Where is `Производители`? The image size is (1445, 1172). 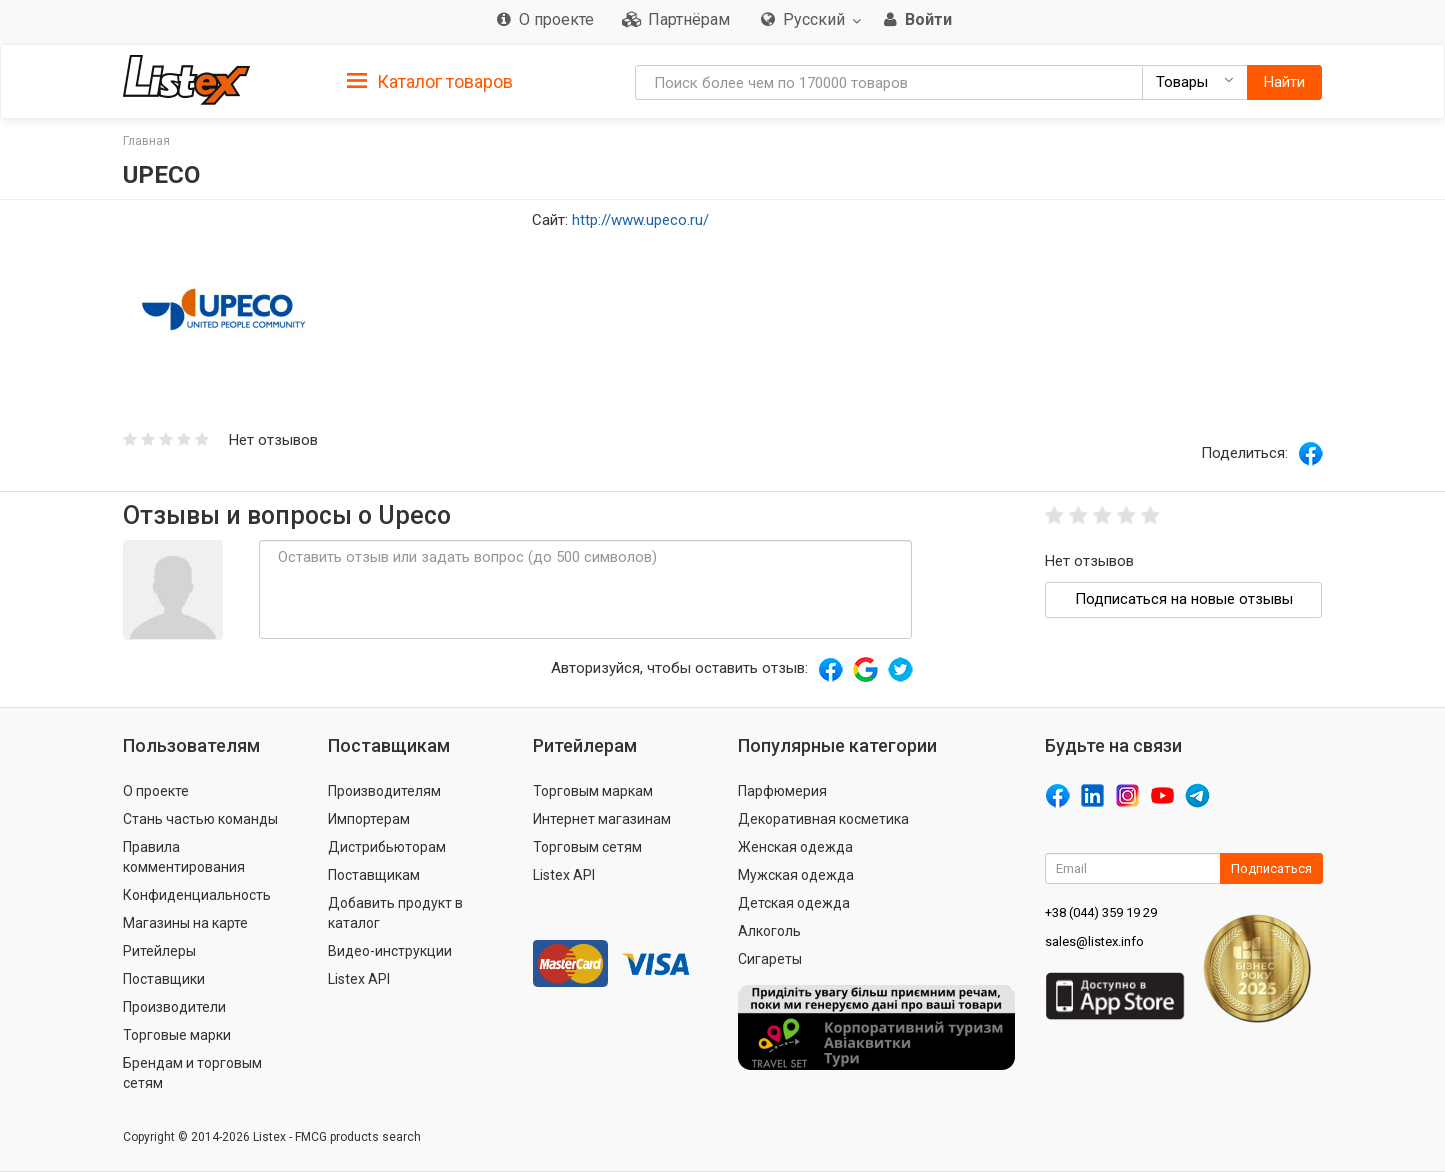
Производители is located at coordinates (174, 1007).